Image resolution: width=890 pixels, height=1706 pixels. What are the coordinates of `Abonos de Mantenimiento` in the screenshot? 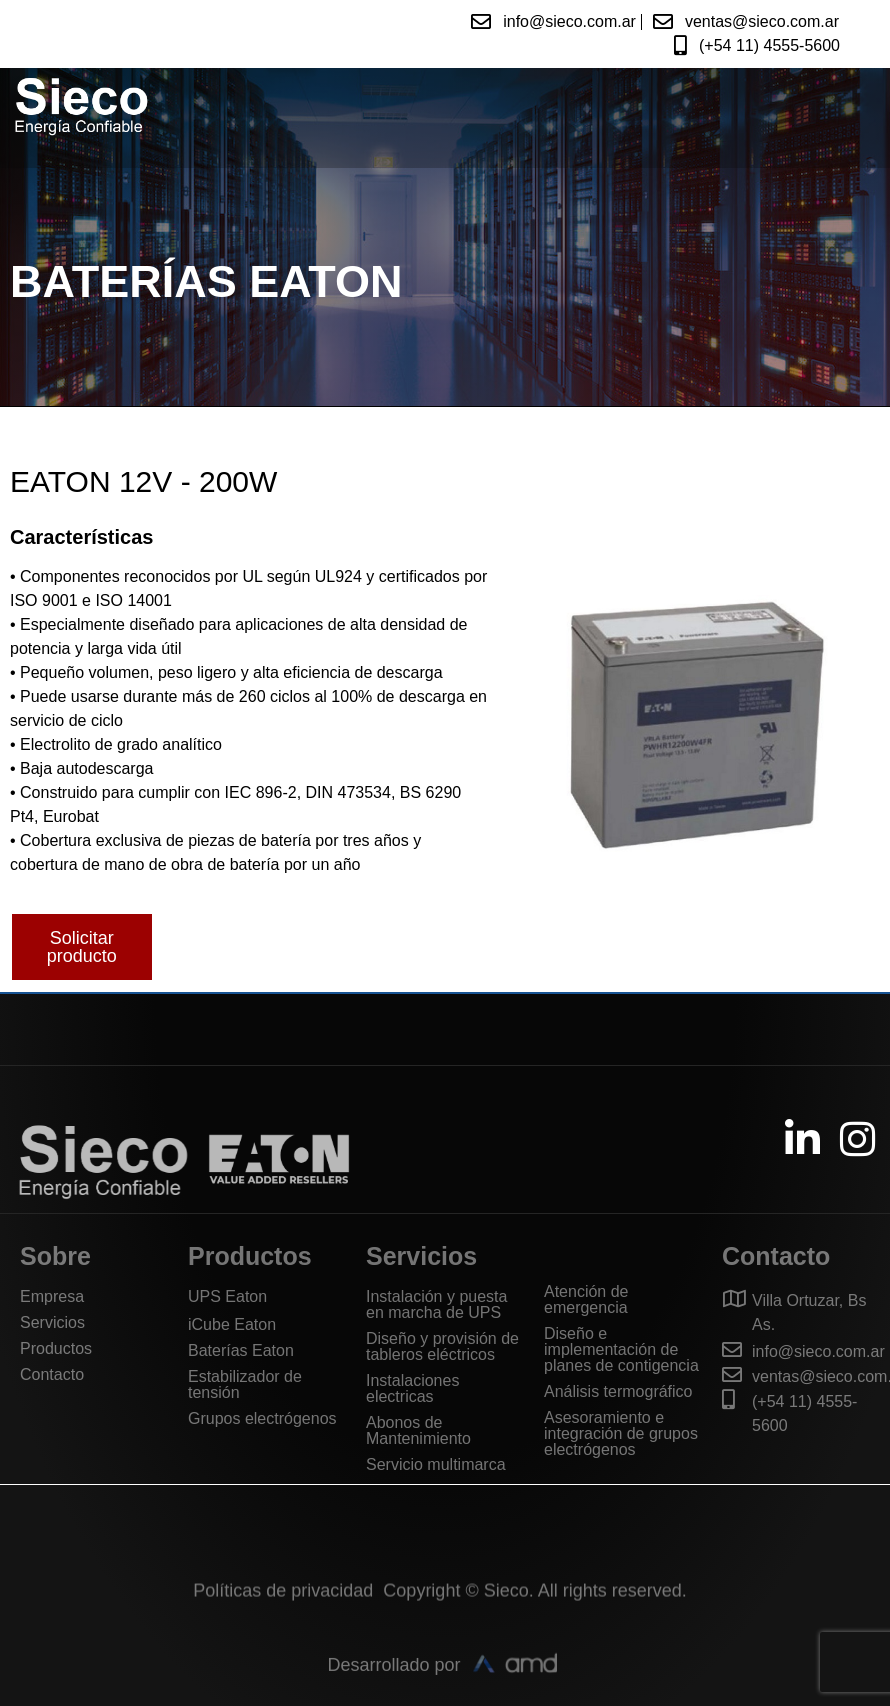 It's located at (418, 1430).